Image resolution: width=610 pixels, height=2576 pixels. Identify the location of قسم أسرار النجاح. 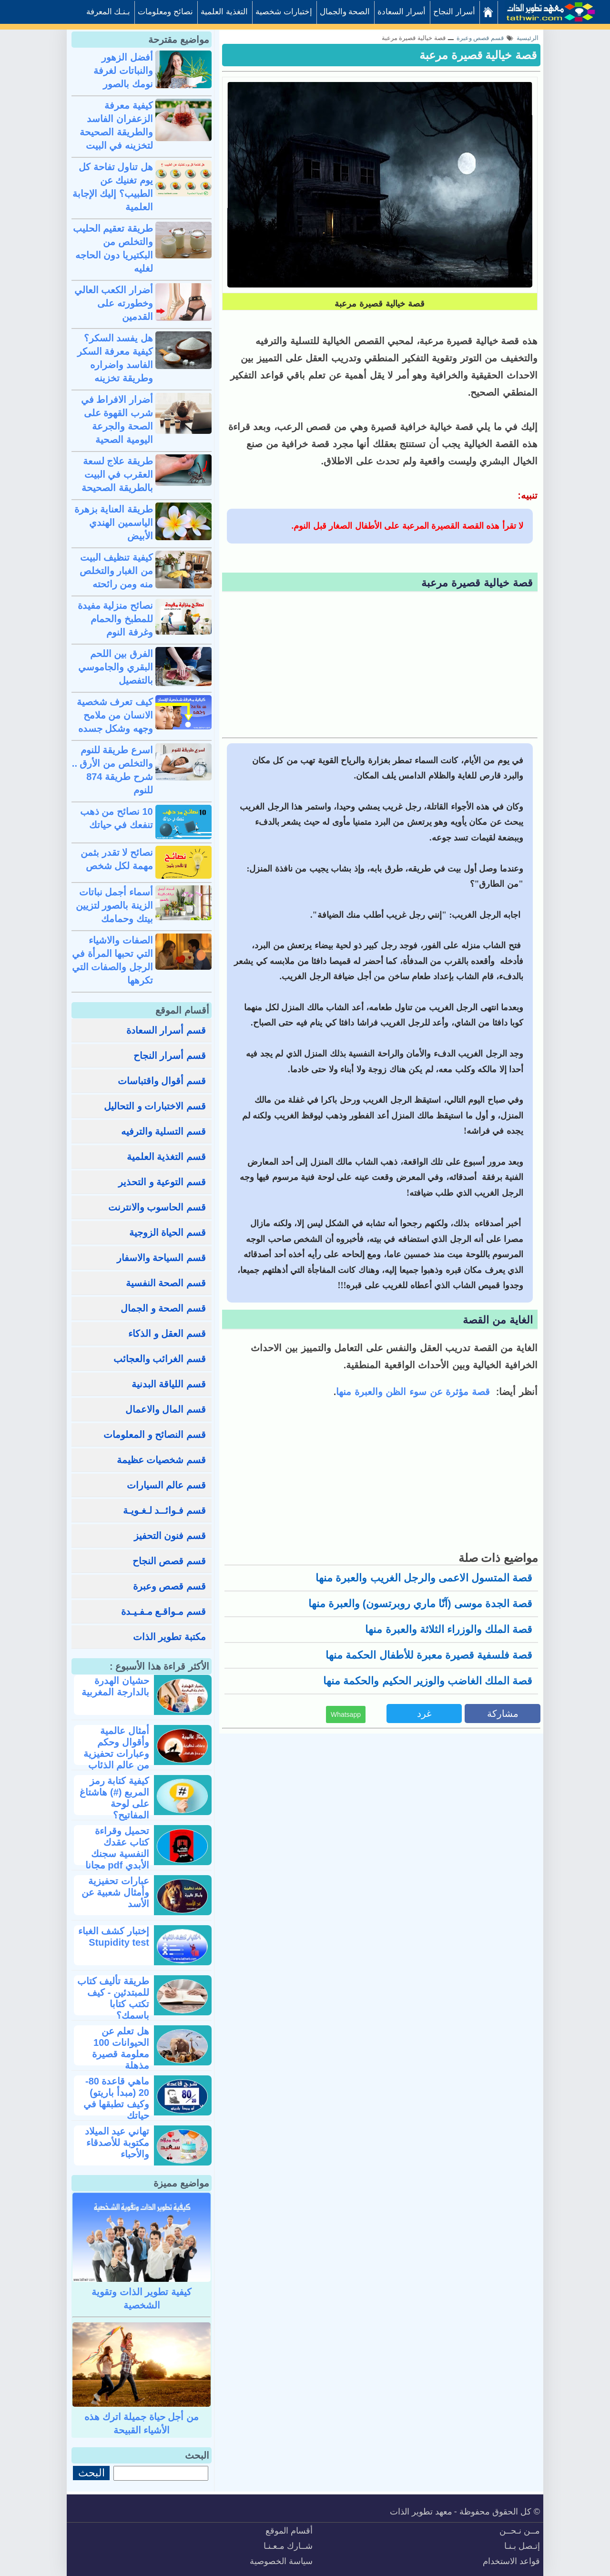
(169, 1055).